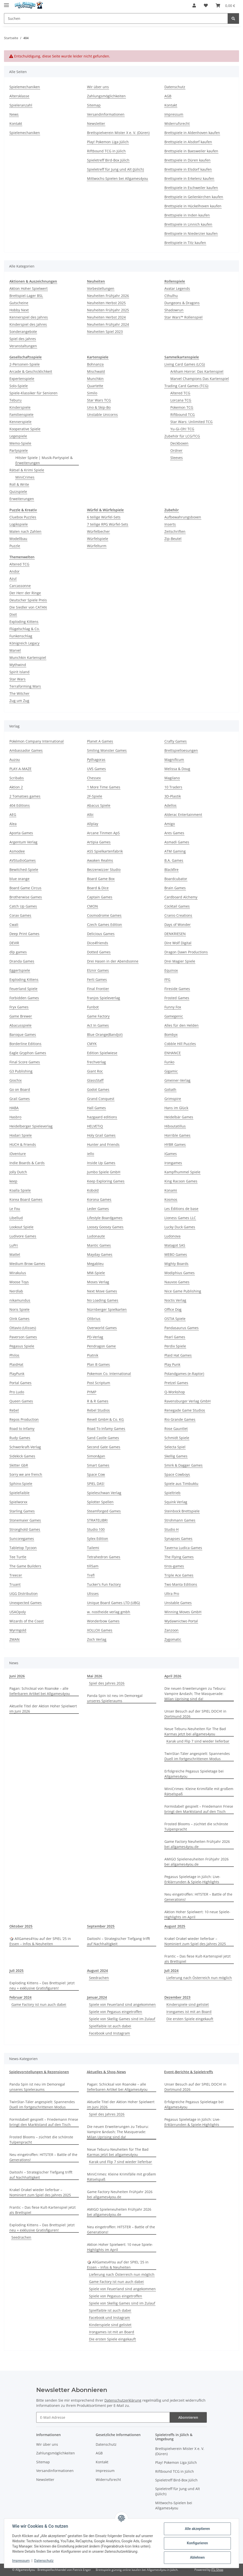 The image size is (243, 2576). Describe the element at coordinates (173, 787) in the screenshot. I see `10 Traders` at that location.